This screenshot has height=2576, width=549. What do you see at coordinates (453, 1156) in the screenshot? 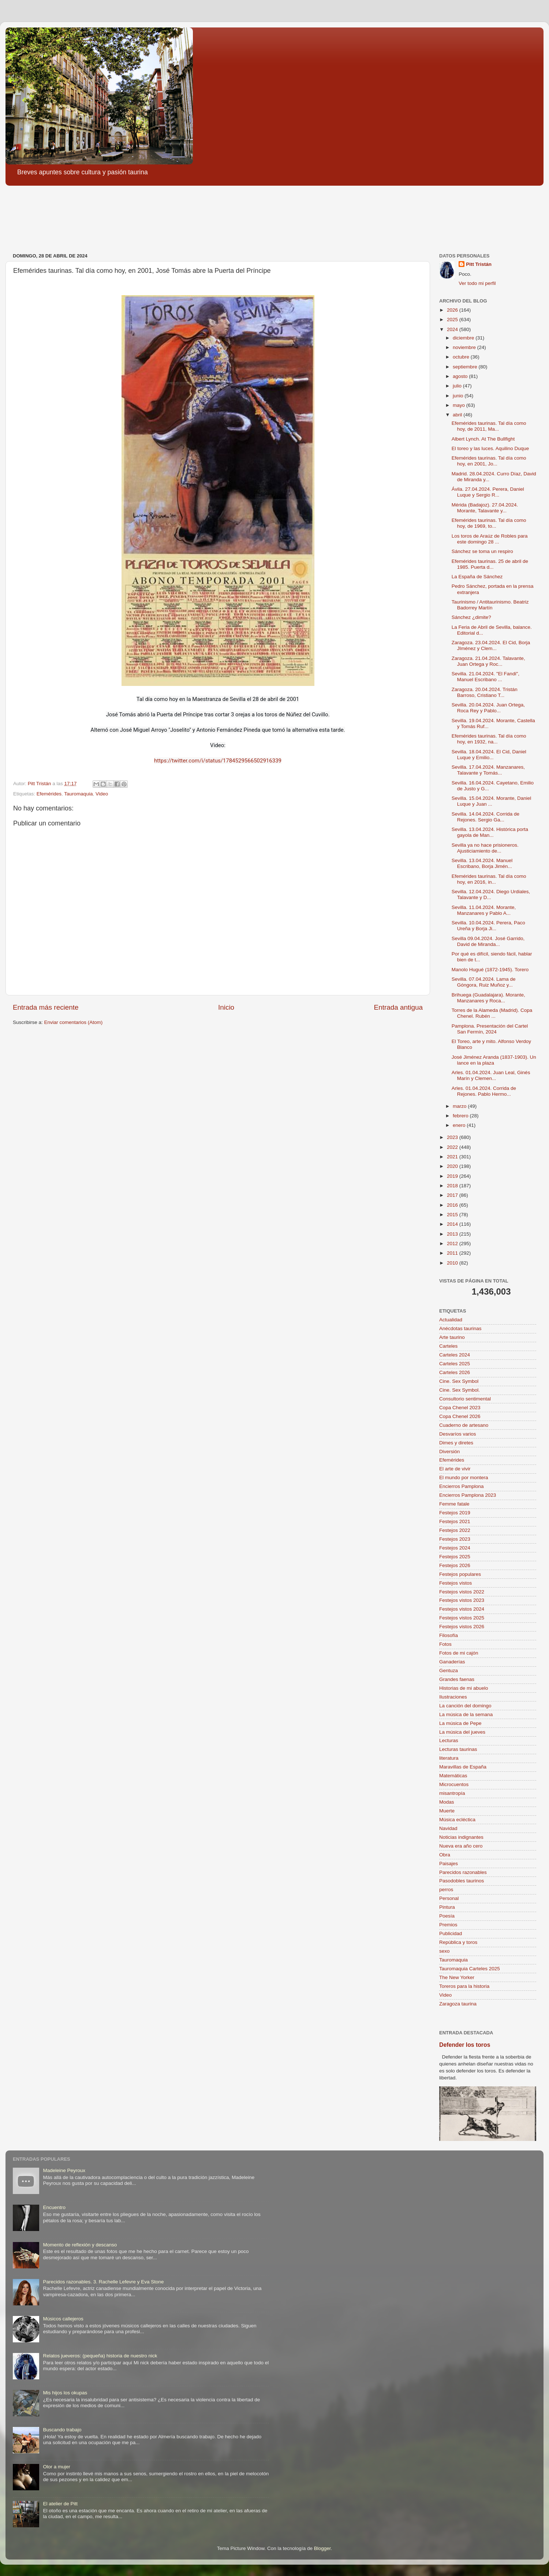
I see `2021` at bounding box center [453, 1156].